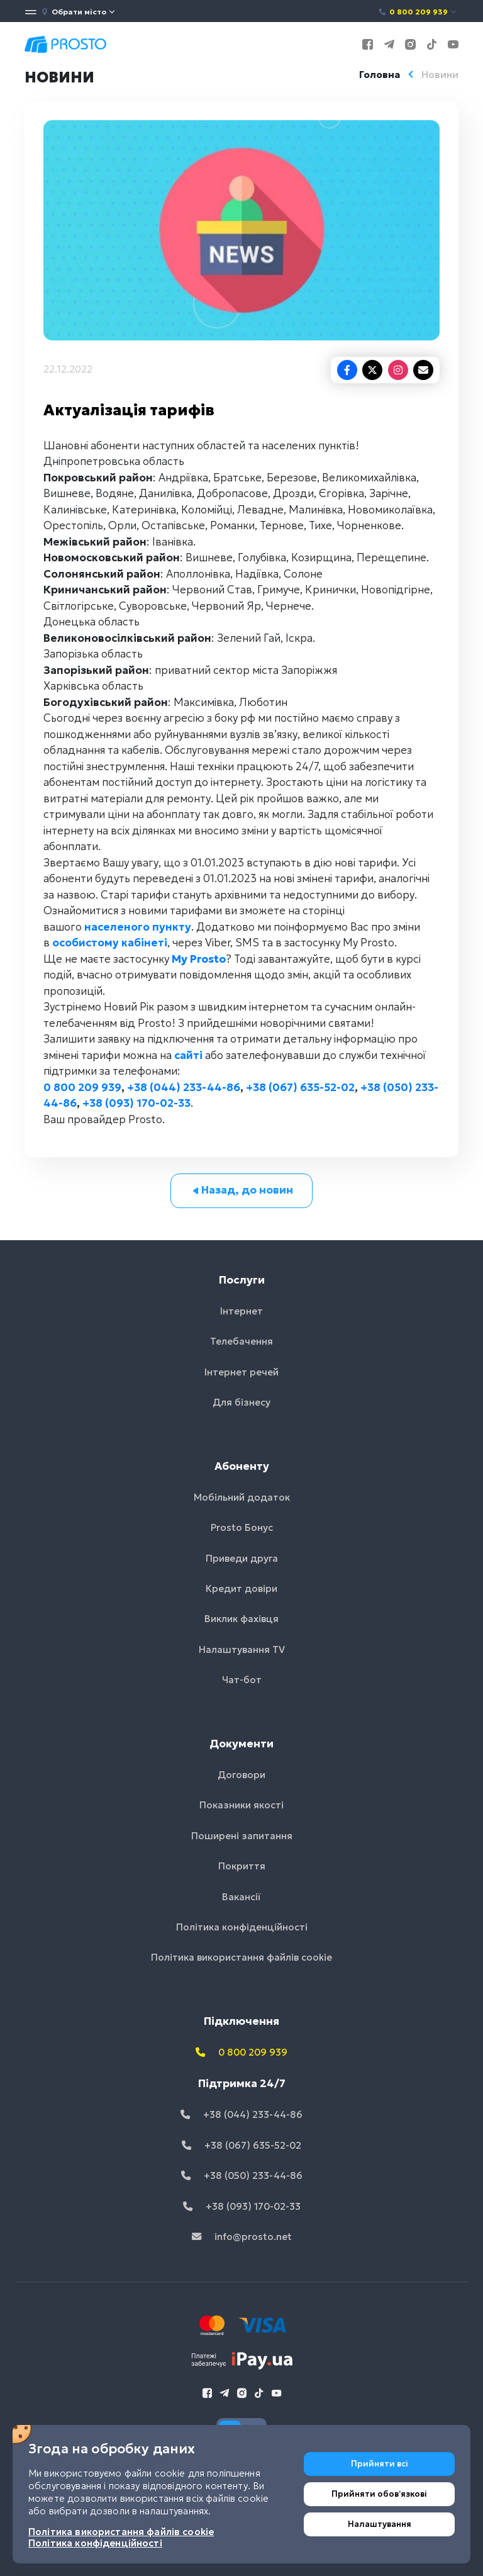  What do you see at coordinates (241, 1402) in the screenshot?
I see `Для бізнесу` at bounding box center [241, 1402].